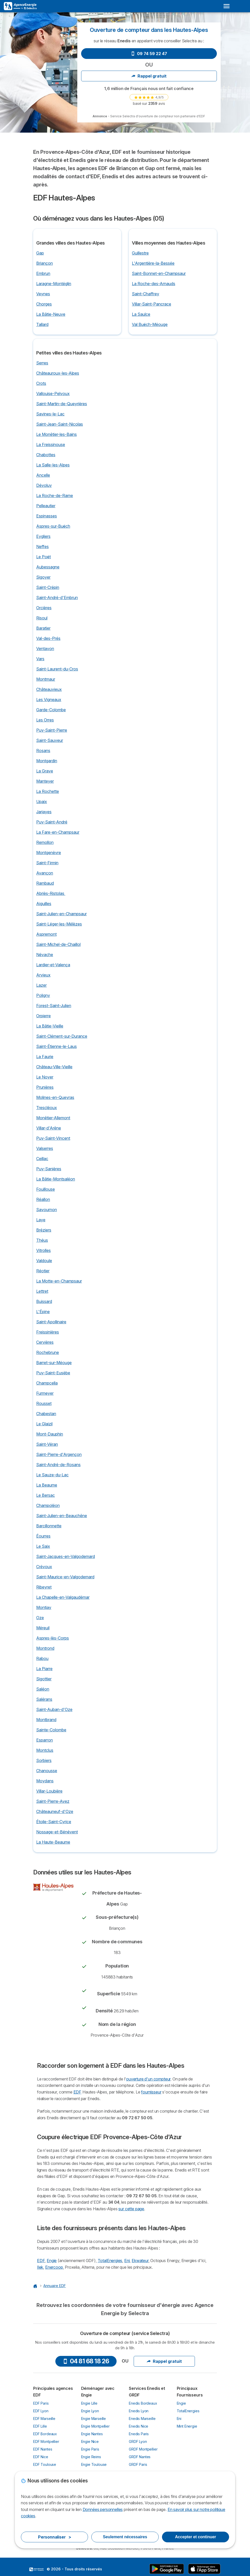 This screenshot has height=2576, width=250. Describe the element at coordinates (138, 2426) in the screenshot. I see `Enedis Nice` at that location.